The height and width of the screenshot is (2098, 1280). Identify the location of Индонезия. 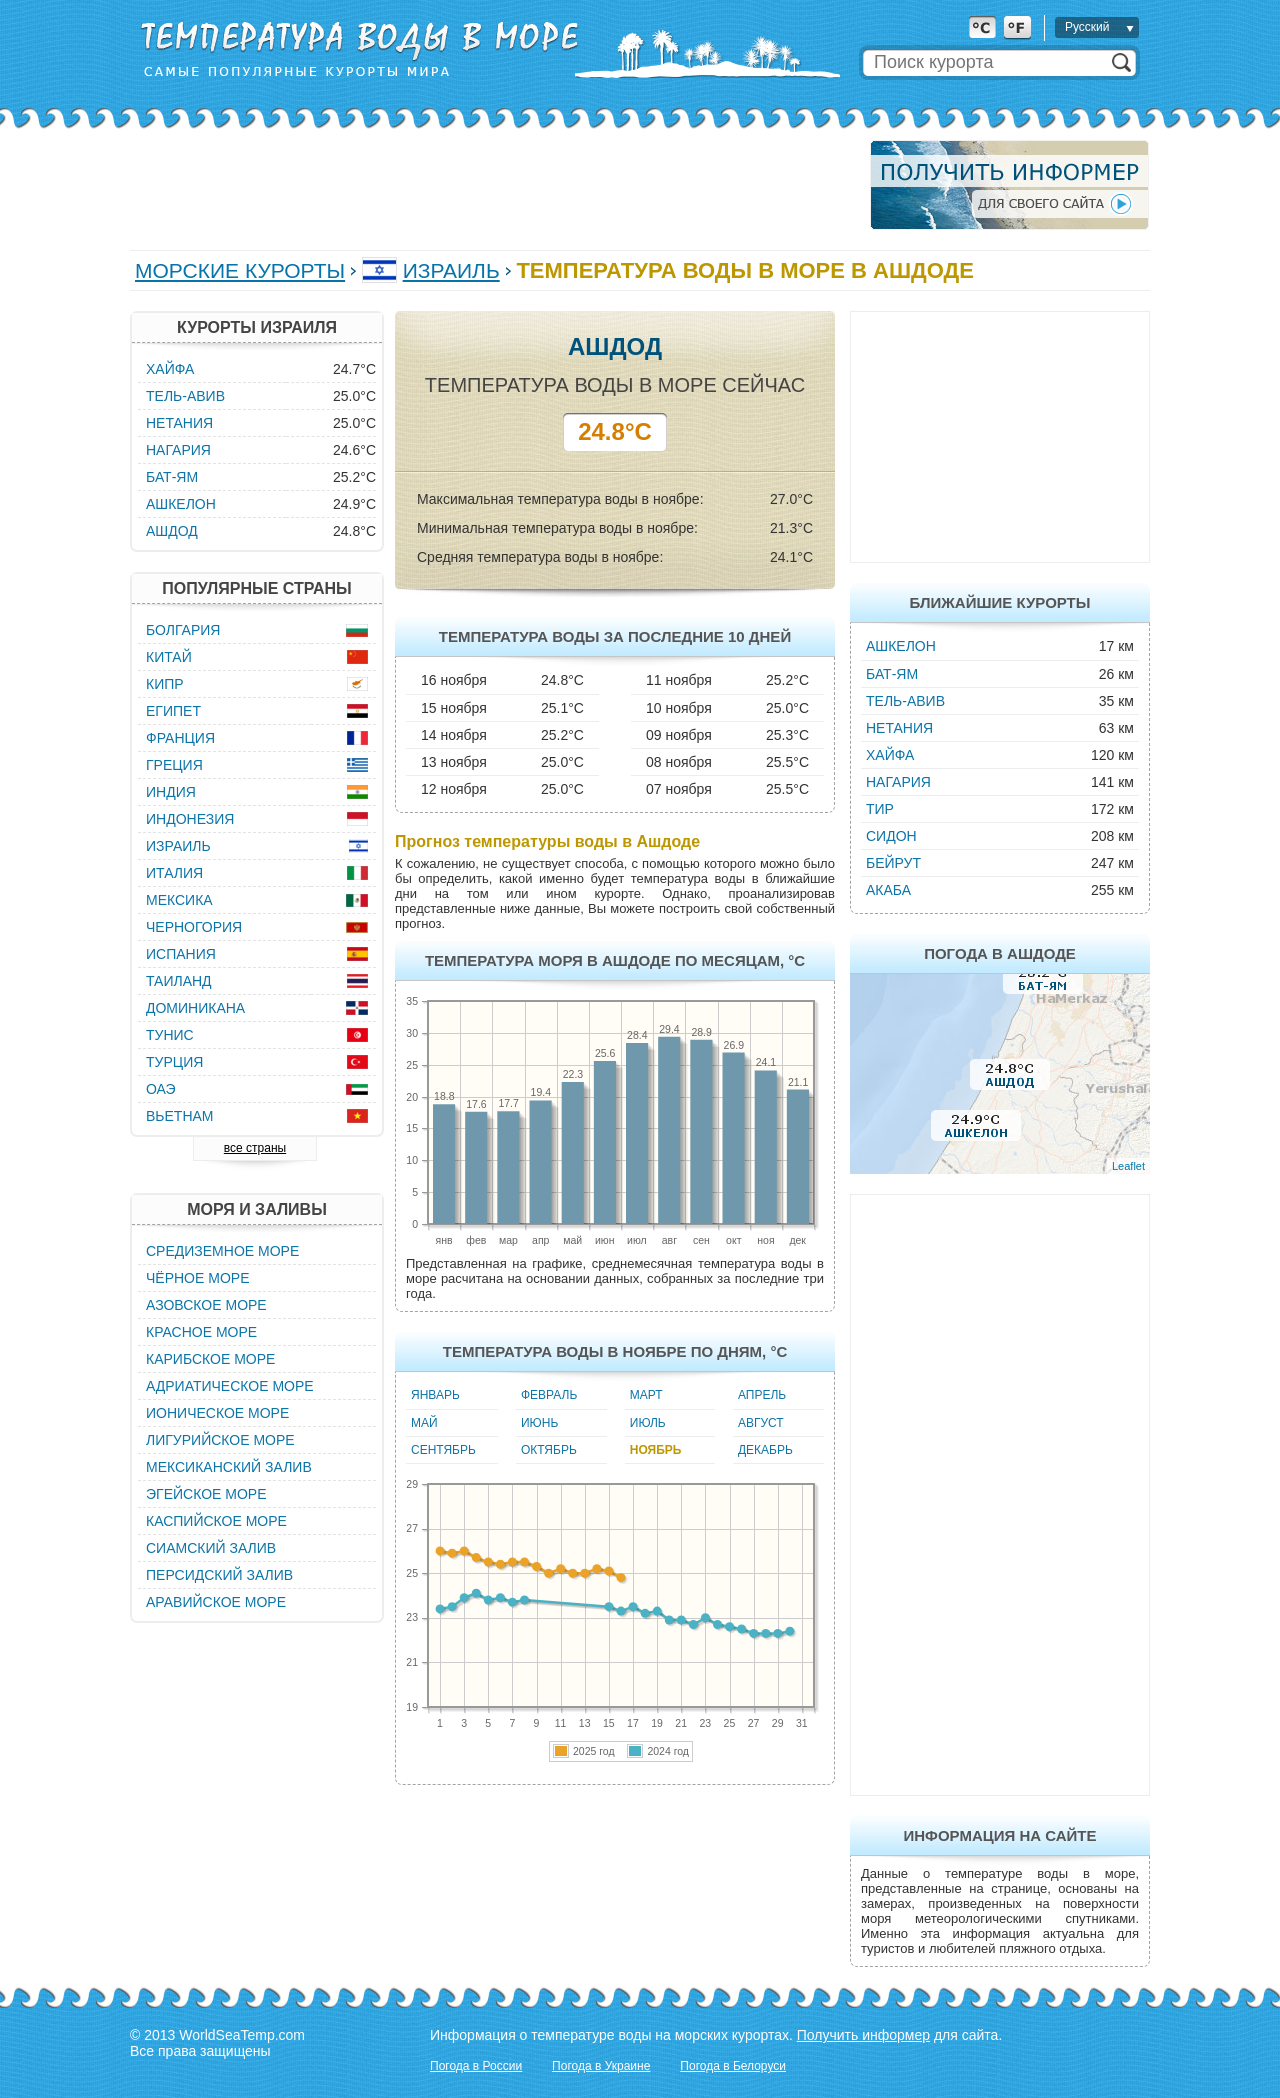
(190, 819).